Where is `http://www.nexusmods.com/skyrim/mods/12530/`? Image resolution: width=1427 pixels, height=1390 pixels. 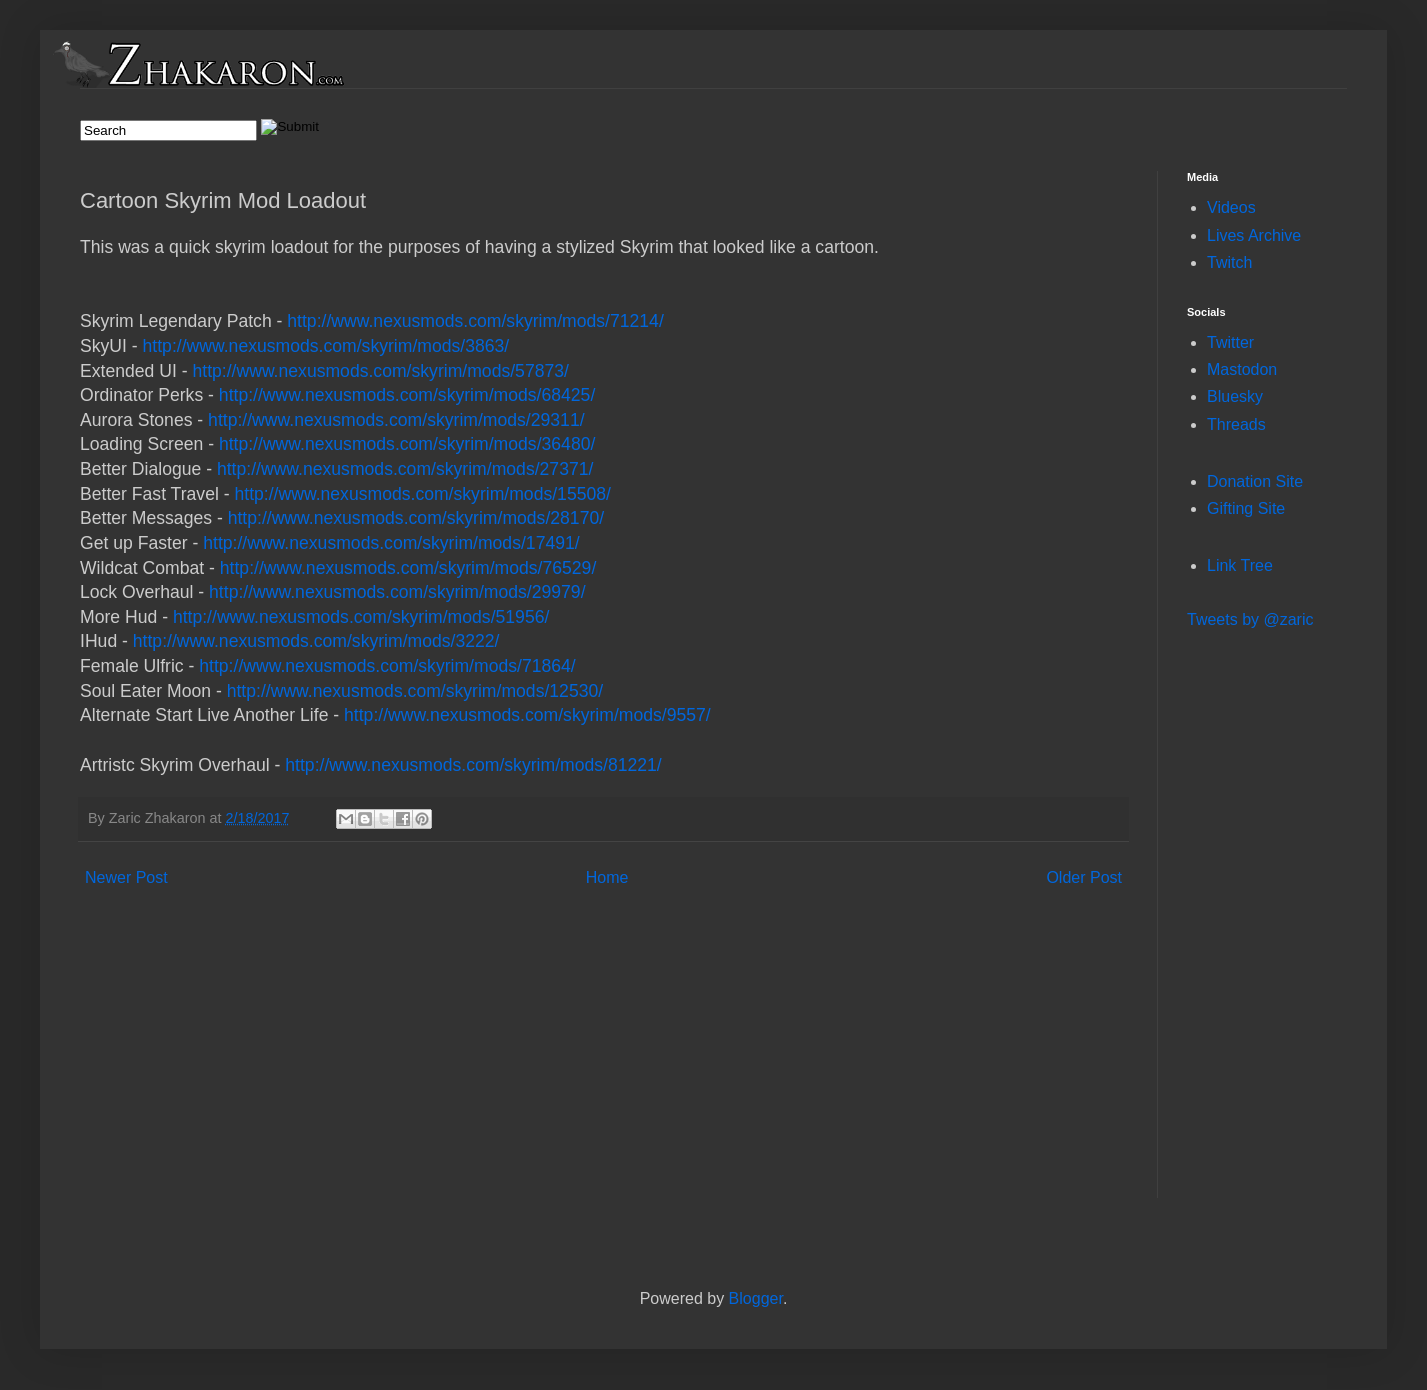 http://www.nexusmods.com/skyrim/mods/12530/ is located at coordinates (415, 691).